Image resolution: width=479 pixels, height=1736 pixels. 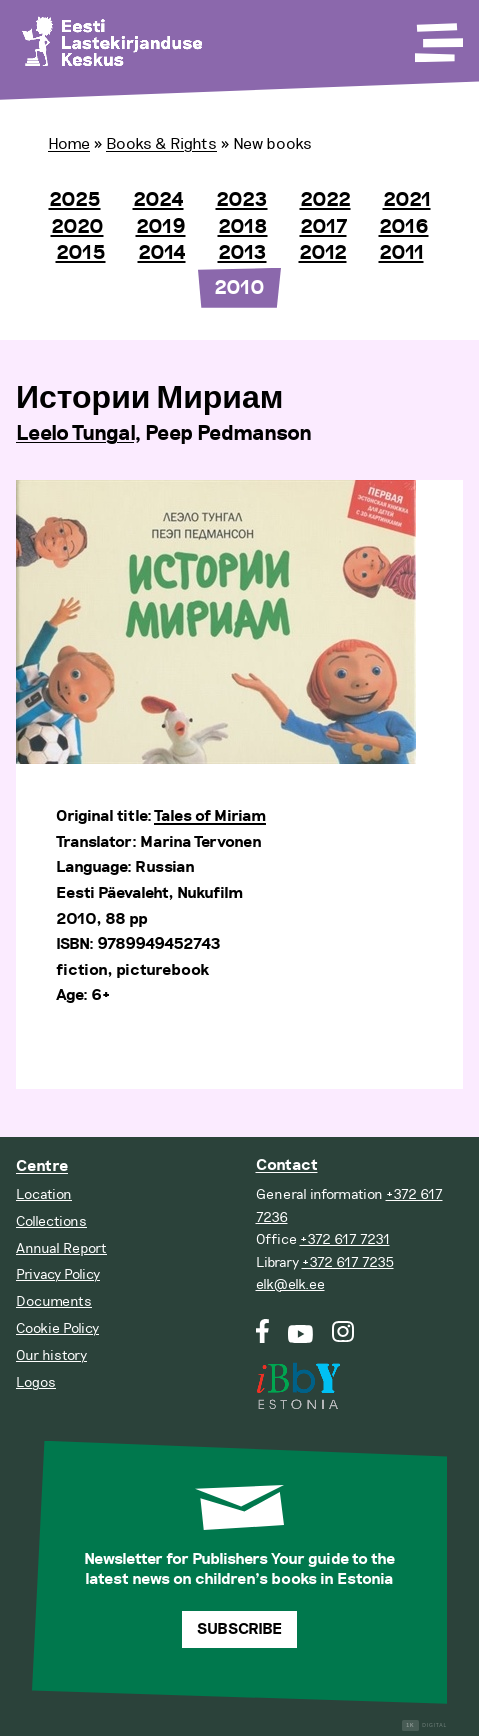 What do you see at coordinates (36, 1382) in the screenshot?
I see `Logos` at bounding box center [36, 1382].